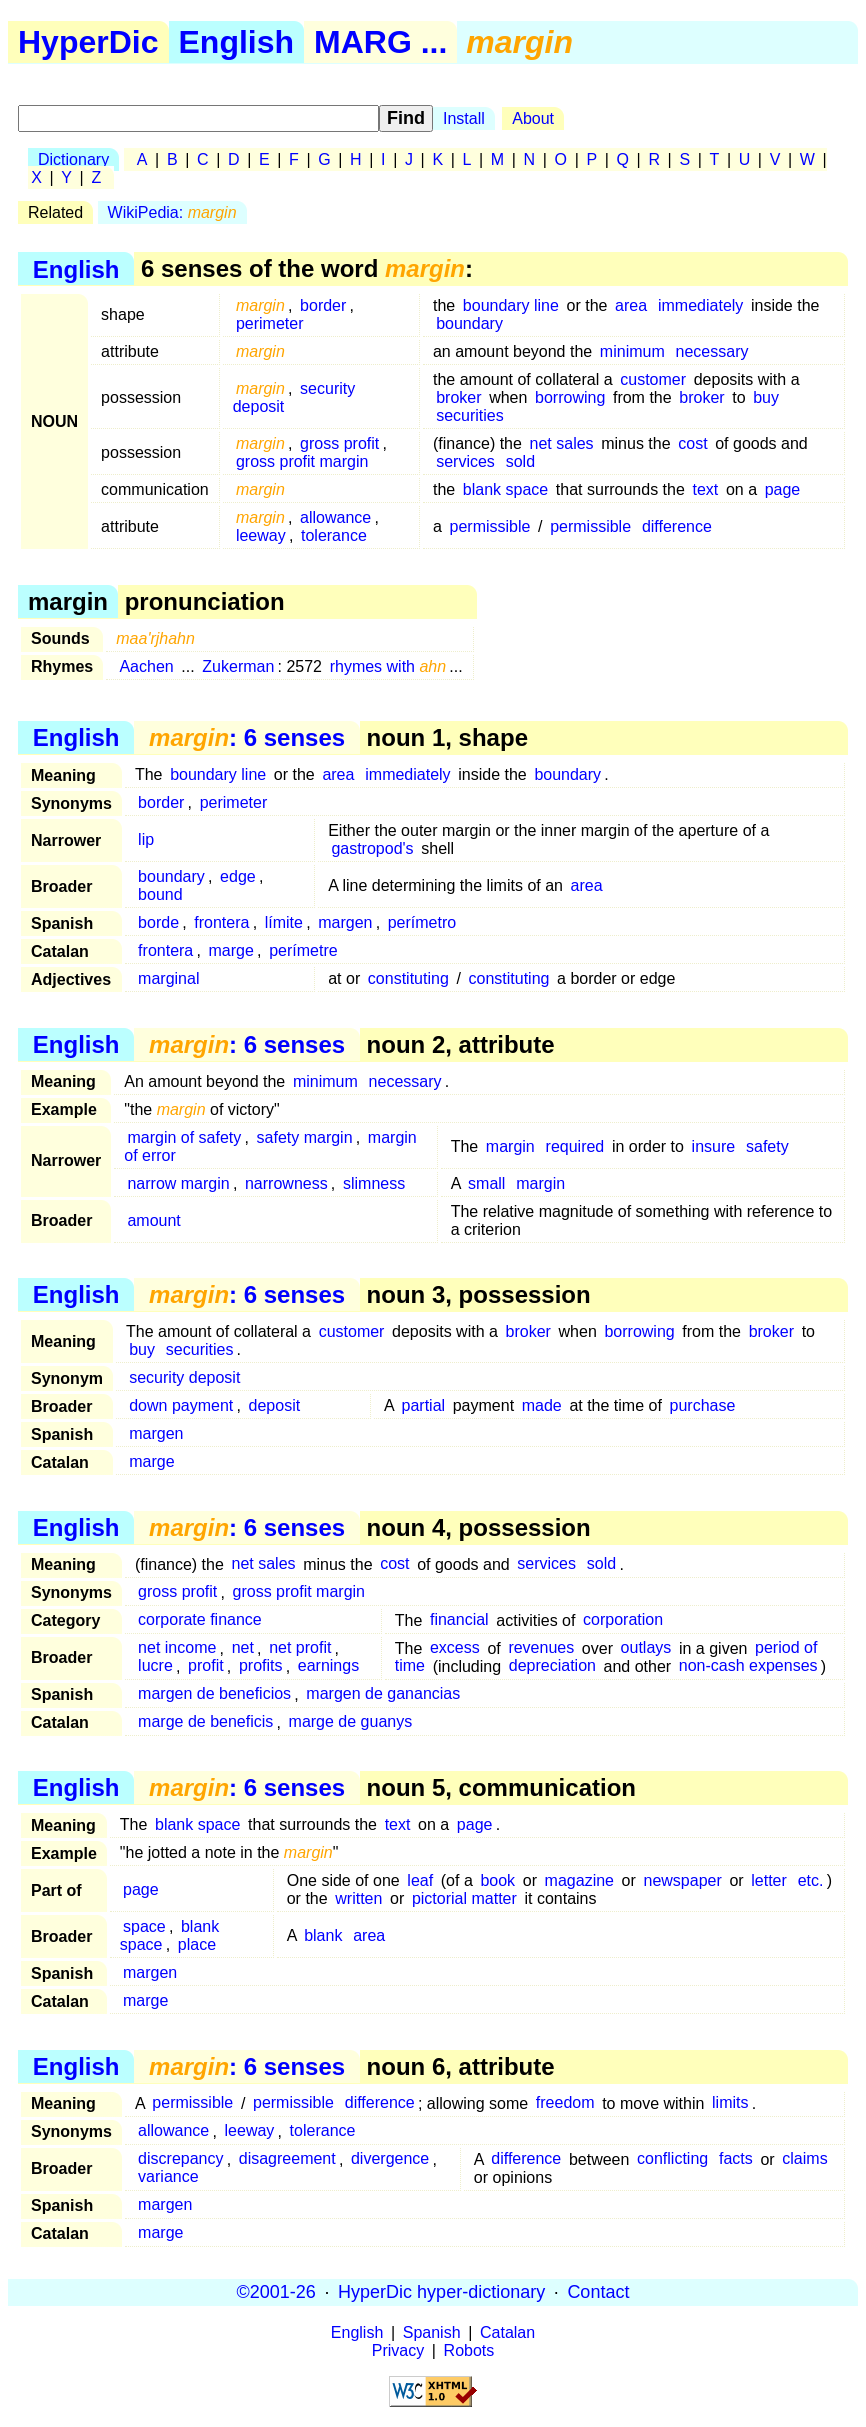  I want to click on text, so click(705, 489).